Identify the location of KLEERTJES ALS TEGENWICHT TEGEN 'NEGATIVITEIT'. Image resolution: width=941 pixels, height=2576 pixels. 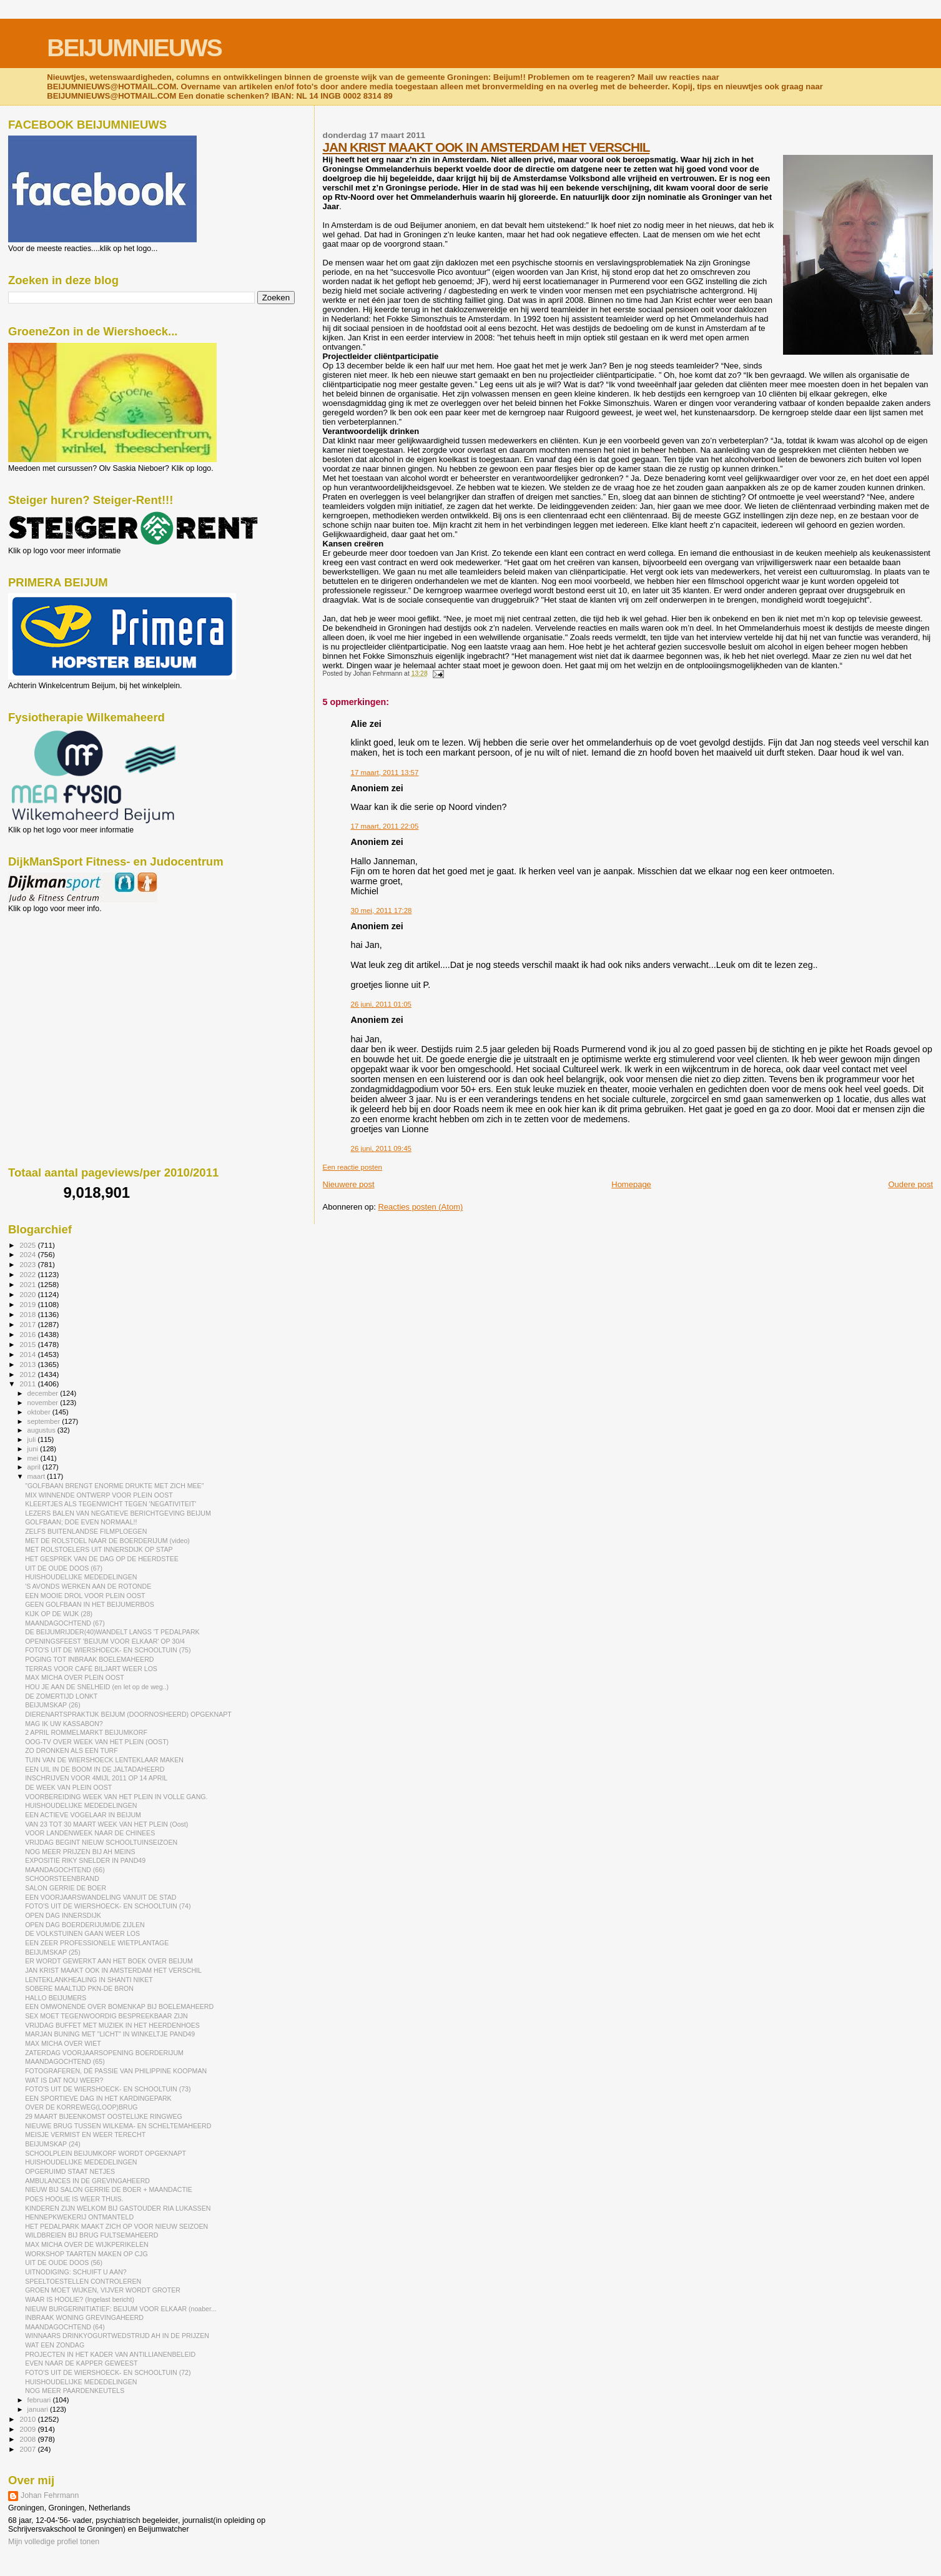
(110, 1504).